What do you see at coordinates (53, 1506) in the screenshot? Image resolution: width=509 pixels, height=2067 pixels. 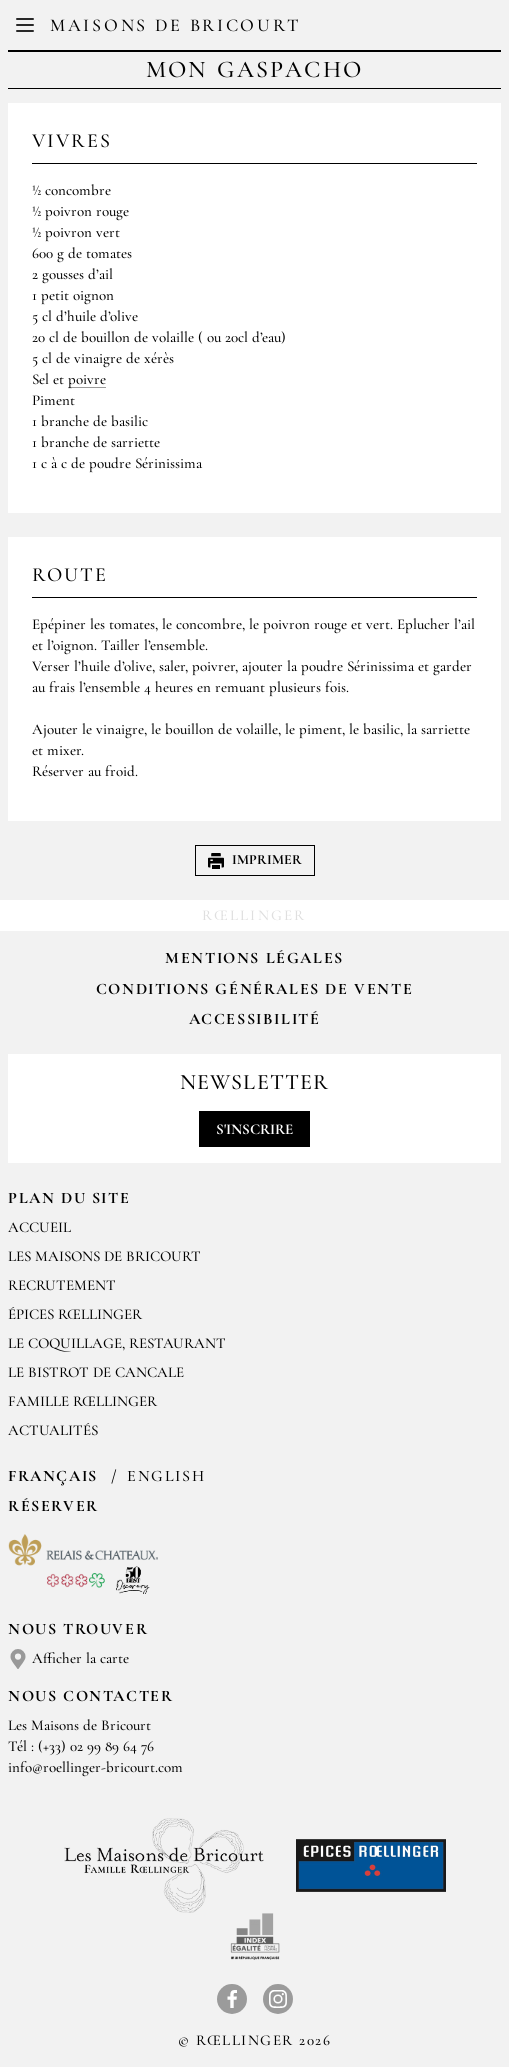 I see `Réserver` at bounding box center [53, 1506].